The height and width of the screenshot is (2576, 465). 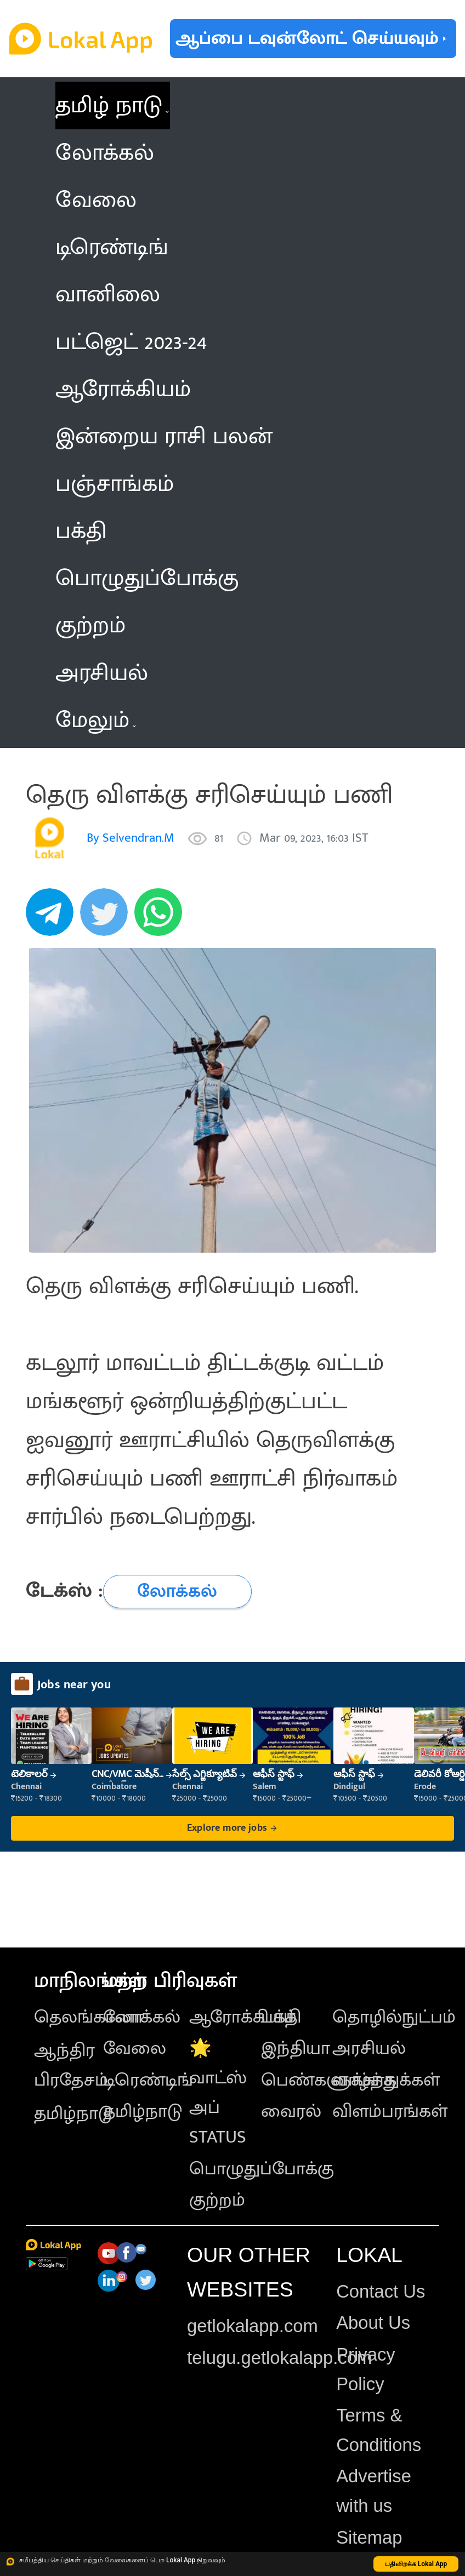 What do you see at coordinates (141, 2017) in the screenshot?
I see `லோக்கல்` at bounding box center [141, 2017].